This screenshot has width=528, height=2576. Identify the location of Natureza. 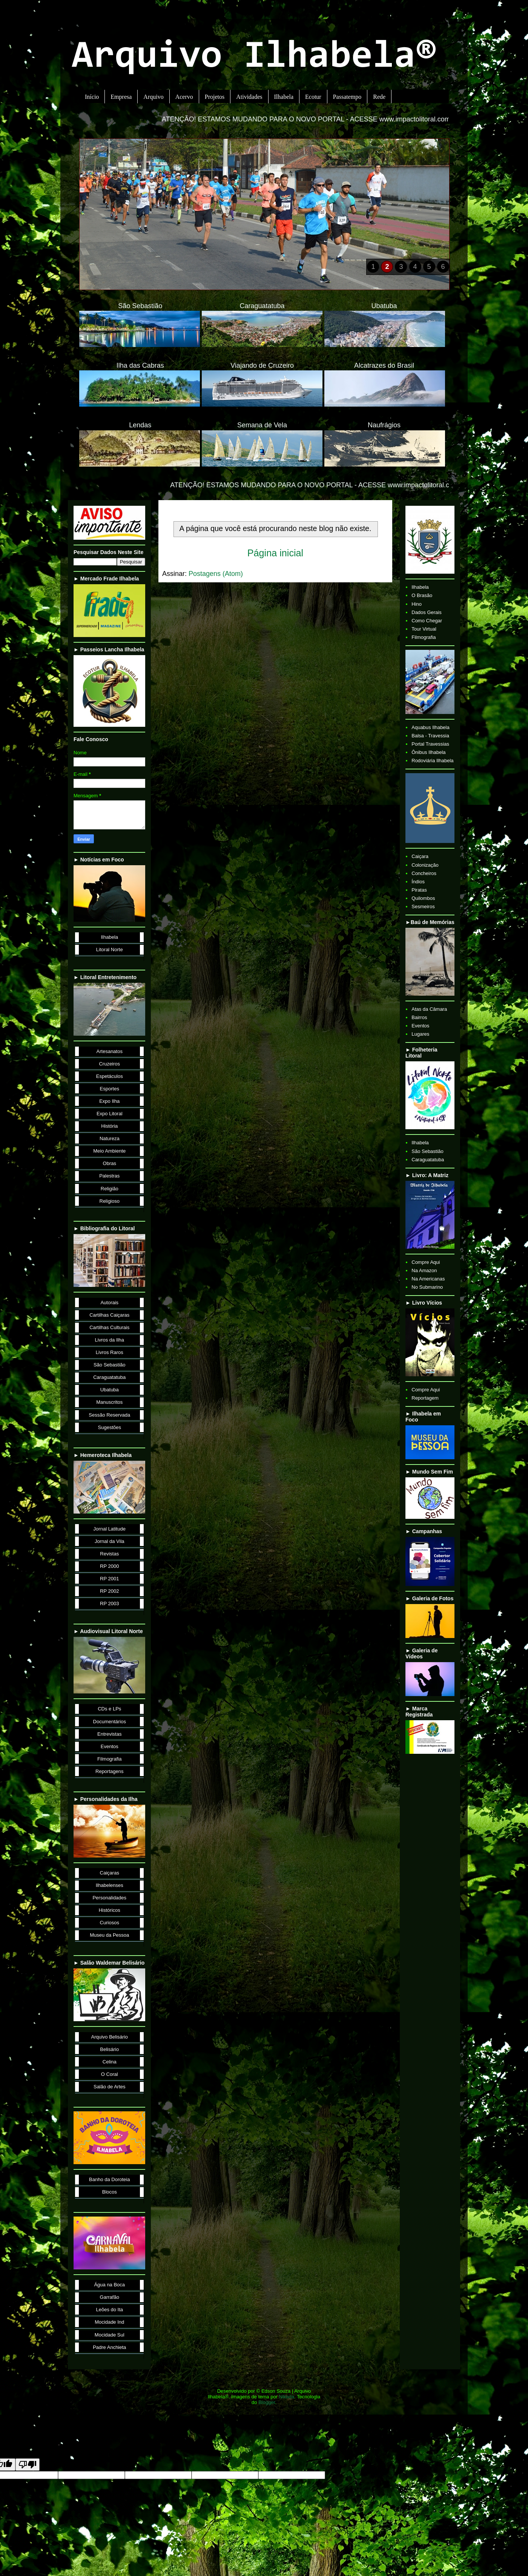
(110, 1138).